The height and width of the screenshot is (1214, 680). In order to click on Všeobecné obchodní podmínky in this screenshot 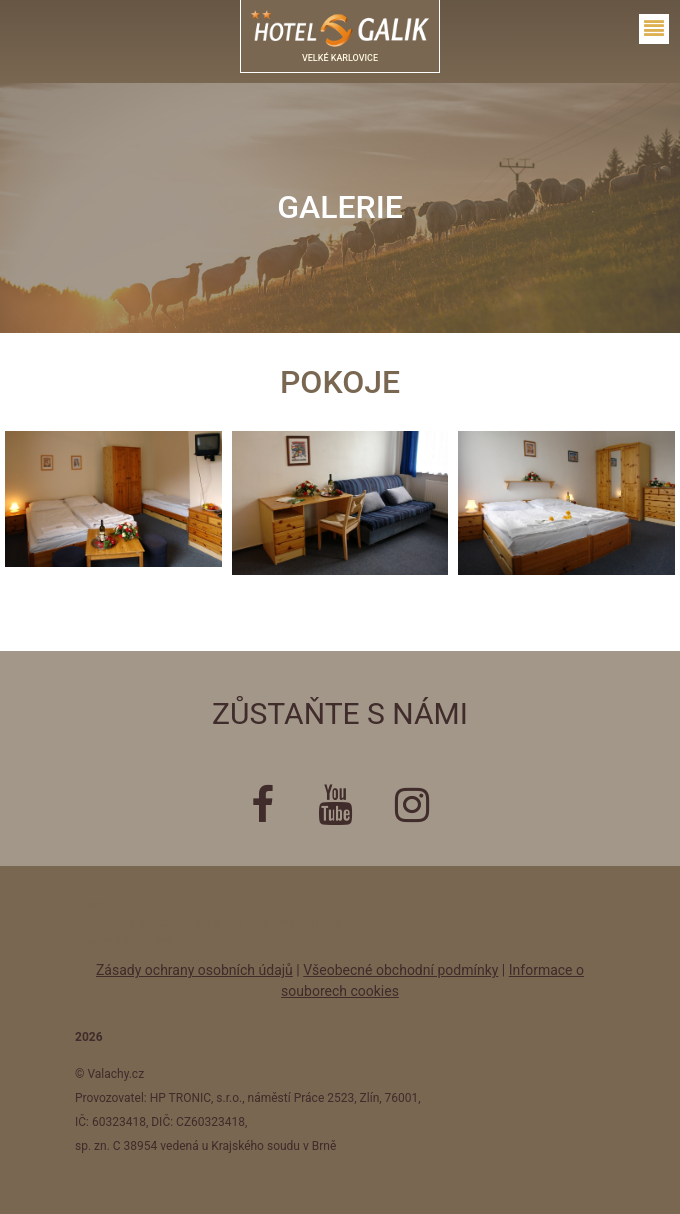, I will do `click(400, 970)`.